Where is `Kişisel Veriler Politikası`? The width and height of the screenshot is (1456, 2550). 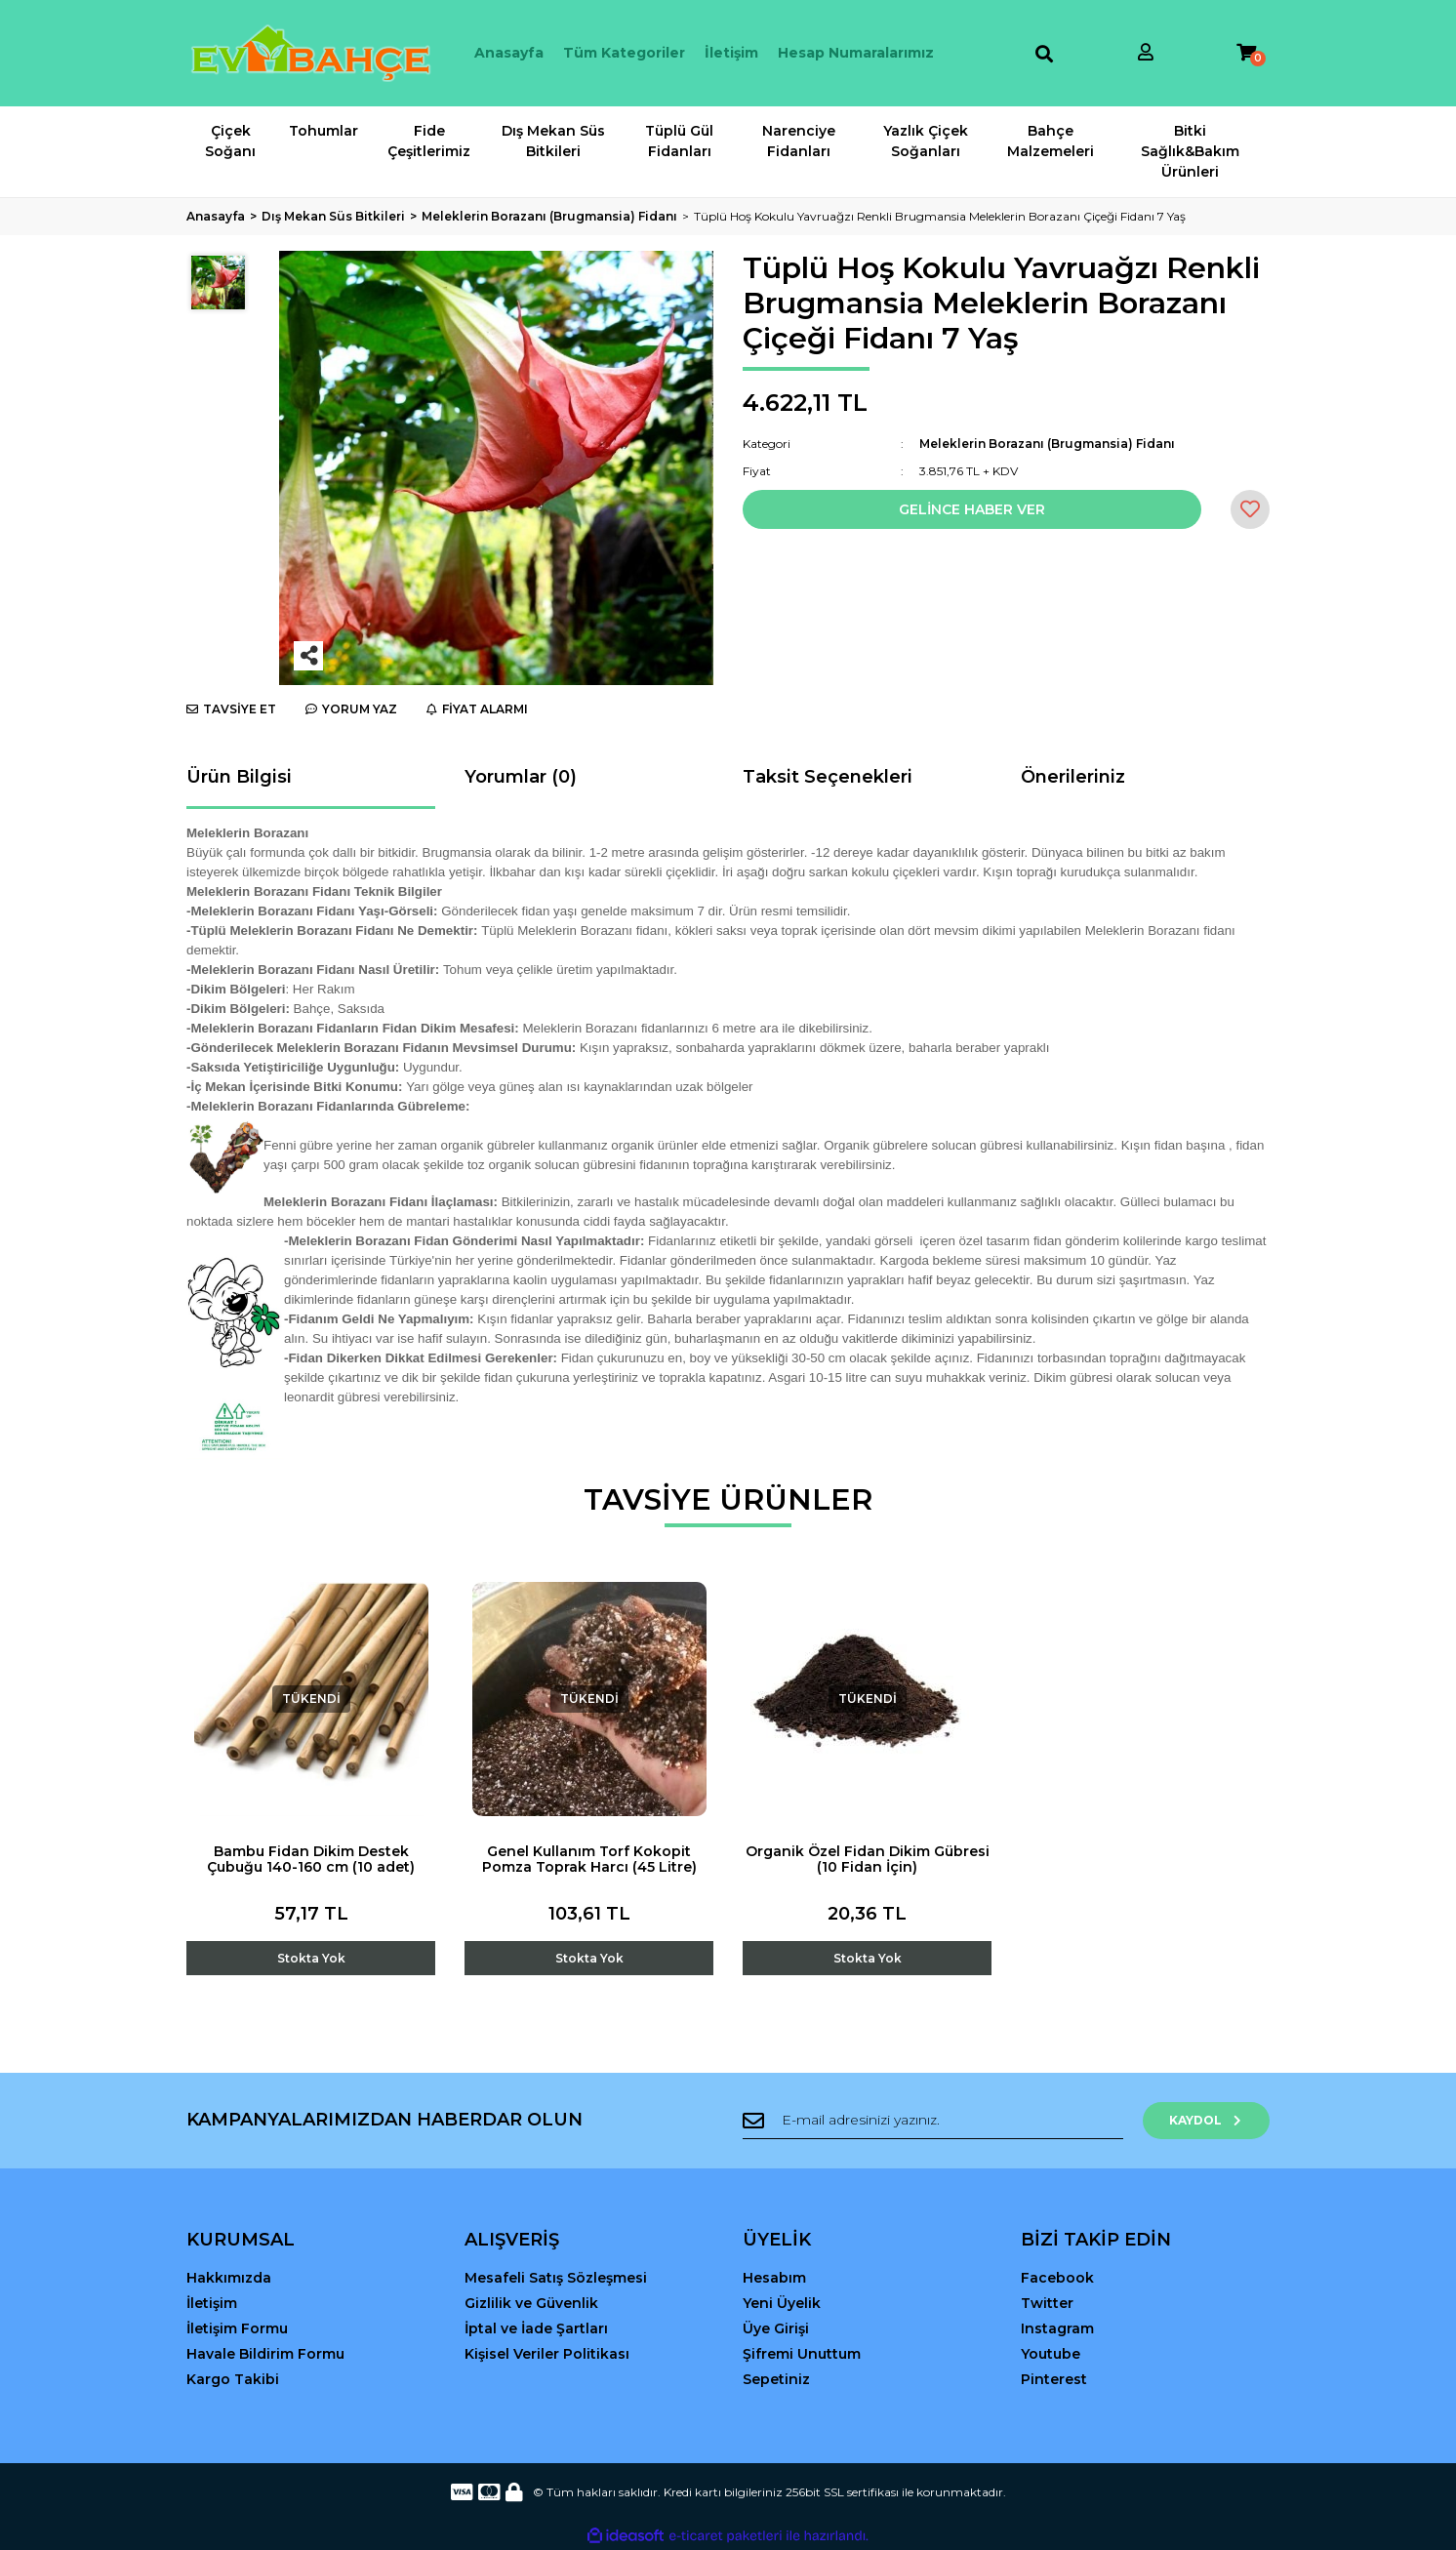
Kişisel Veriler Politikası is located at coordinates (547, 2354).